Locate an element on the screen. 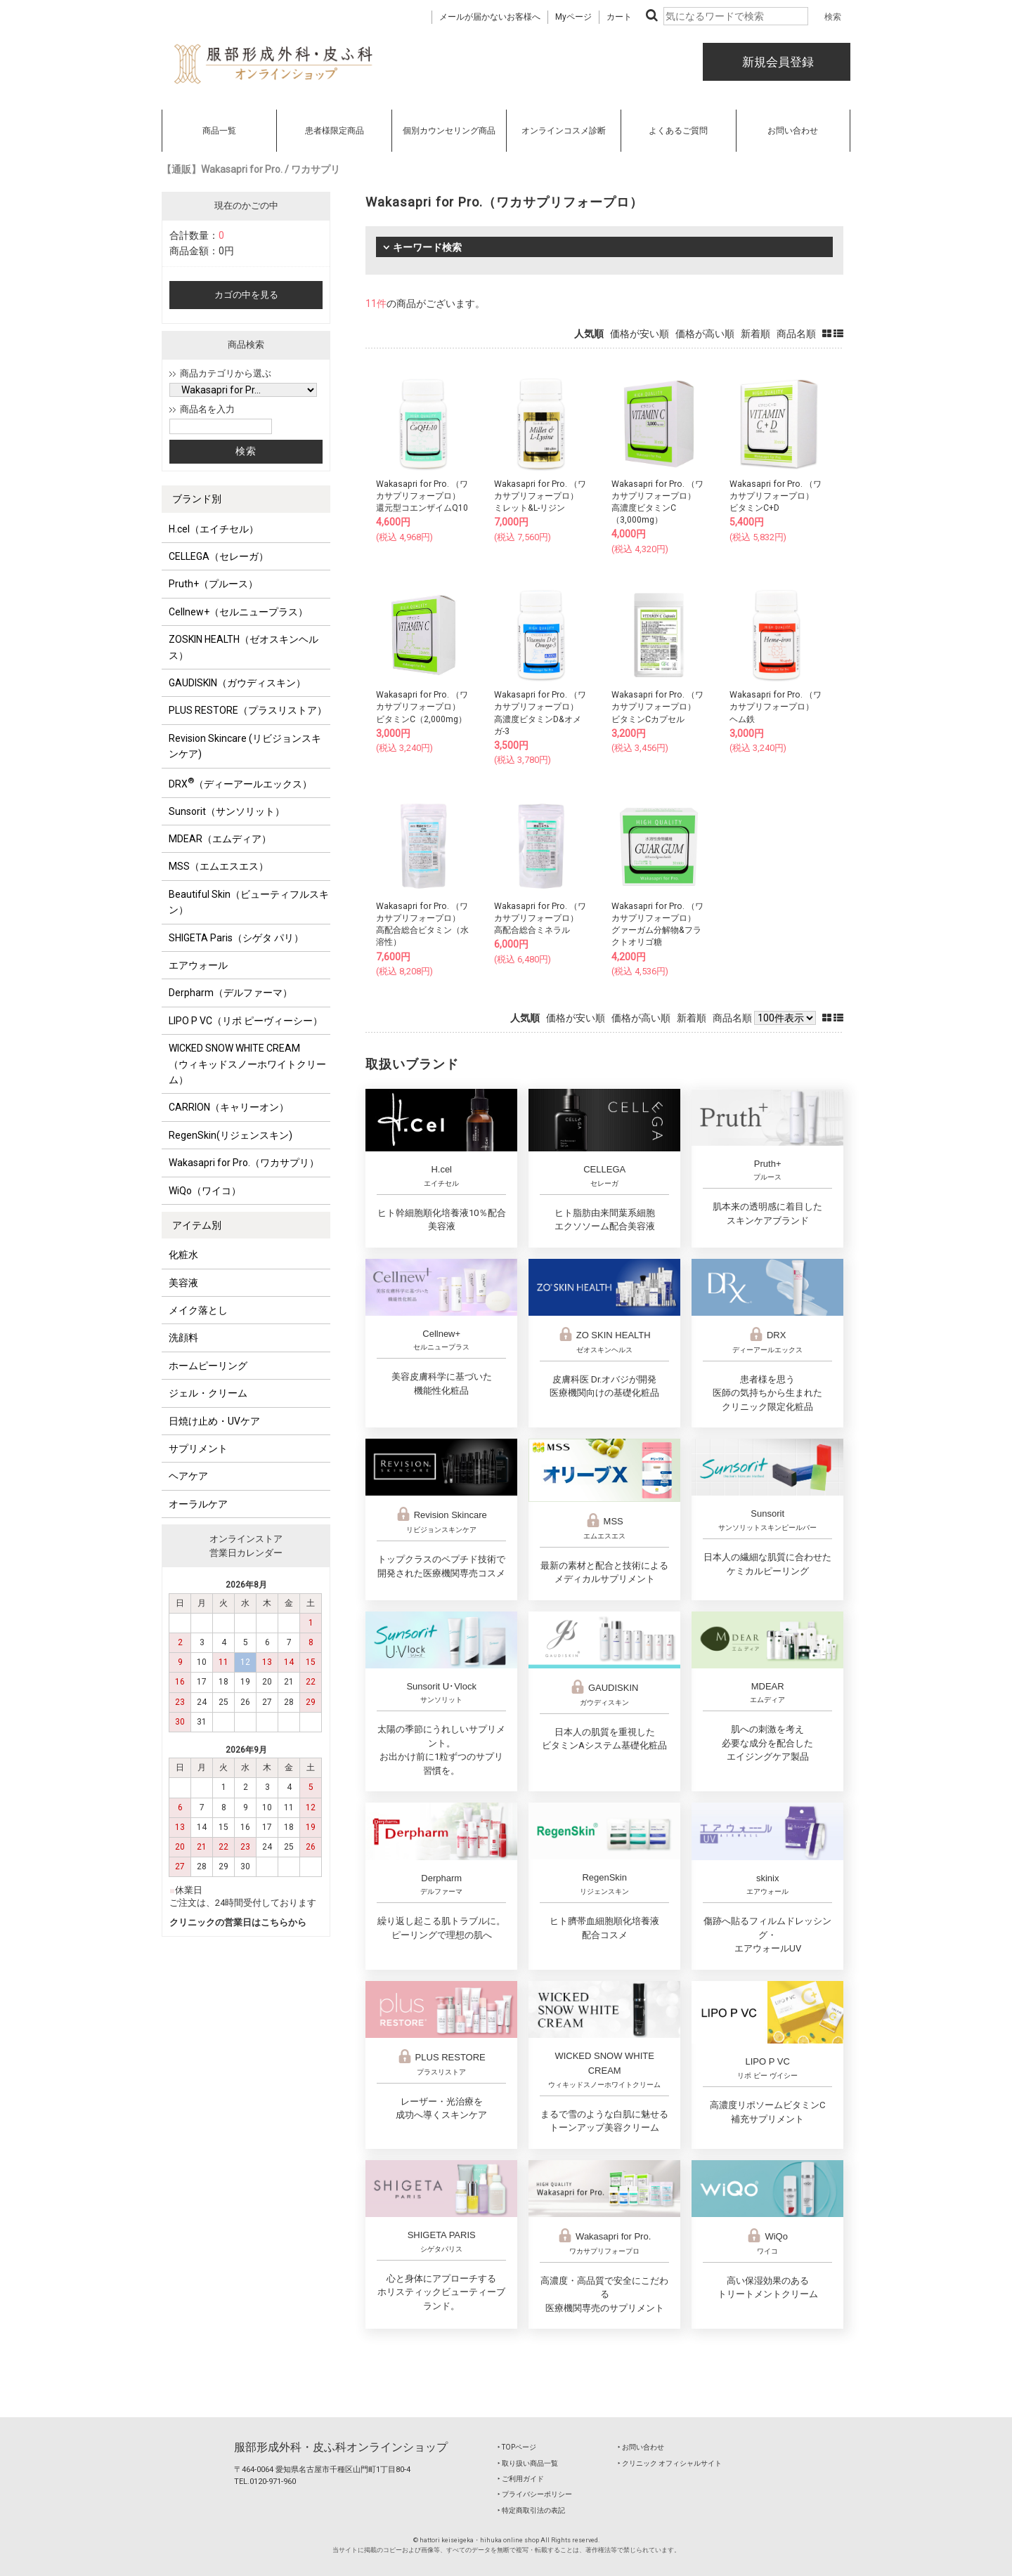  新規会員登録 is located at coordinates (776, 62).